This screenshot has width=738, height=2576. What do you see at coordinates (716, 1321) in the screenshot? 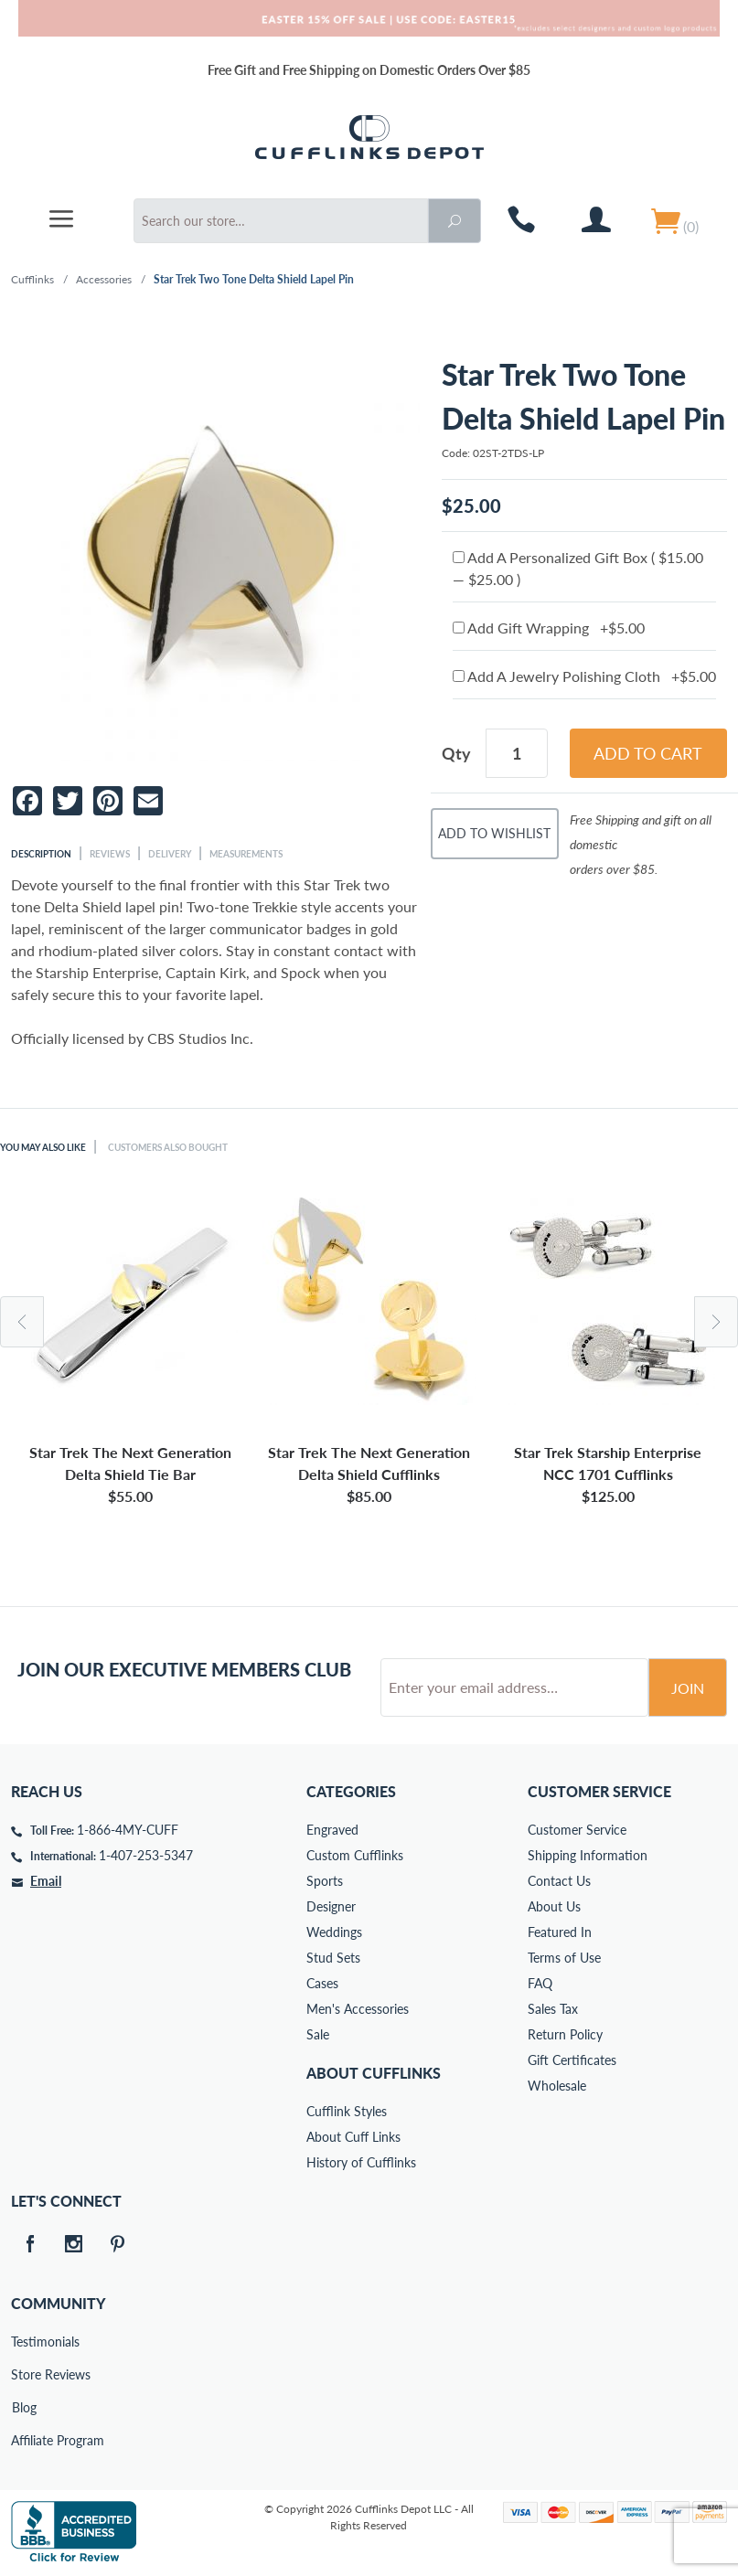
I see `Next` at bounding box center [716, 1321].